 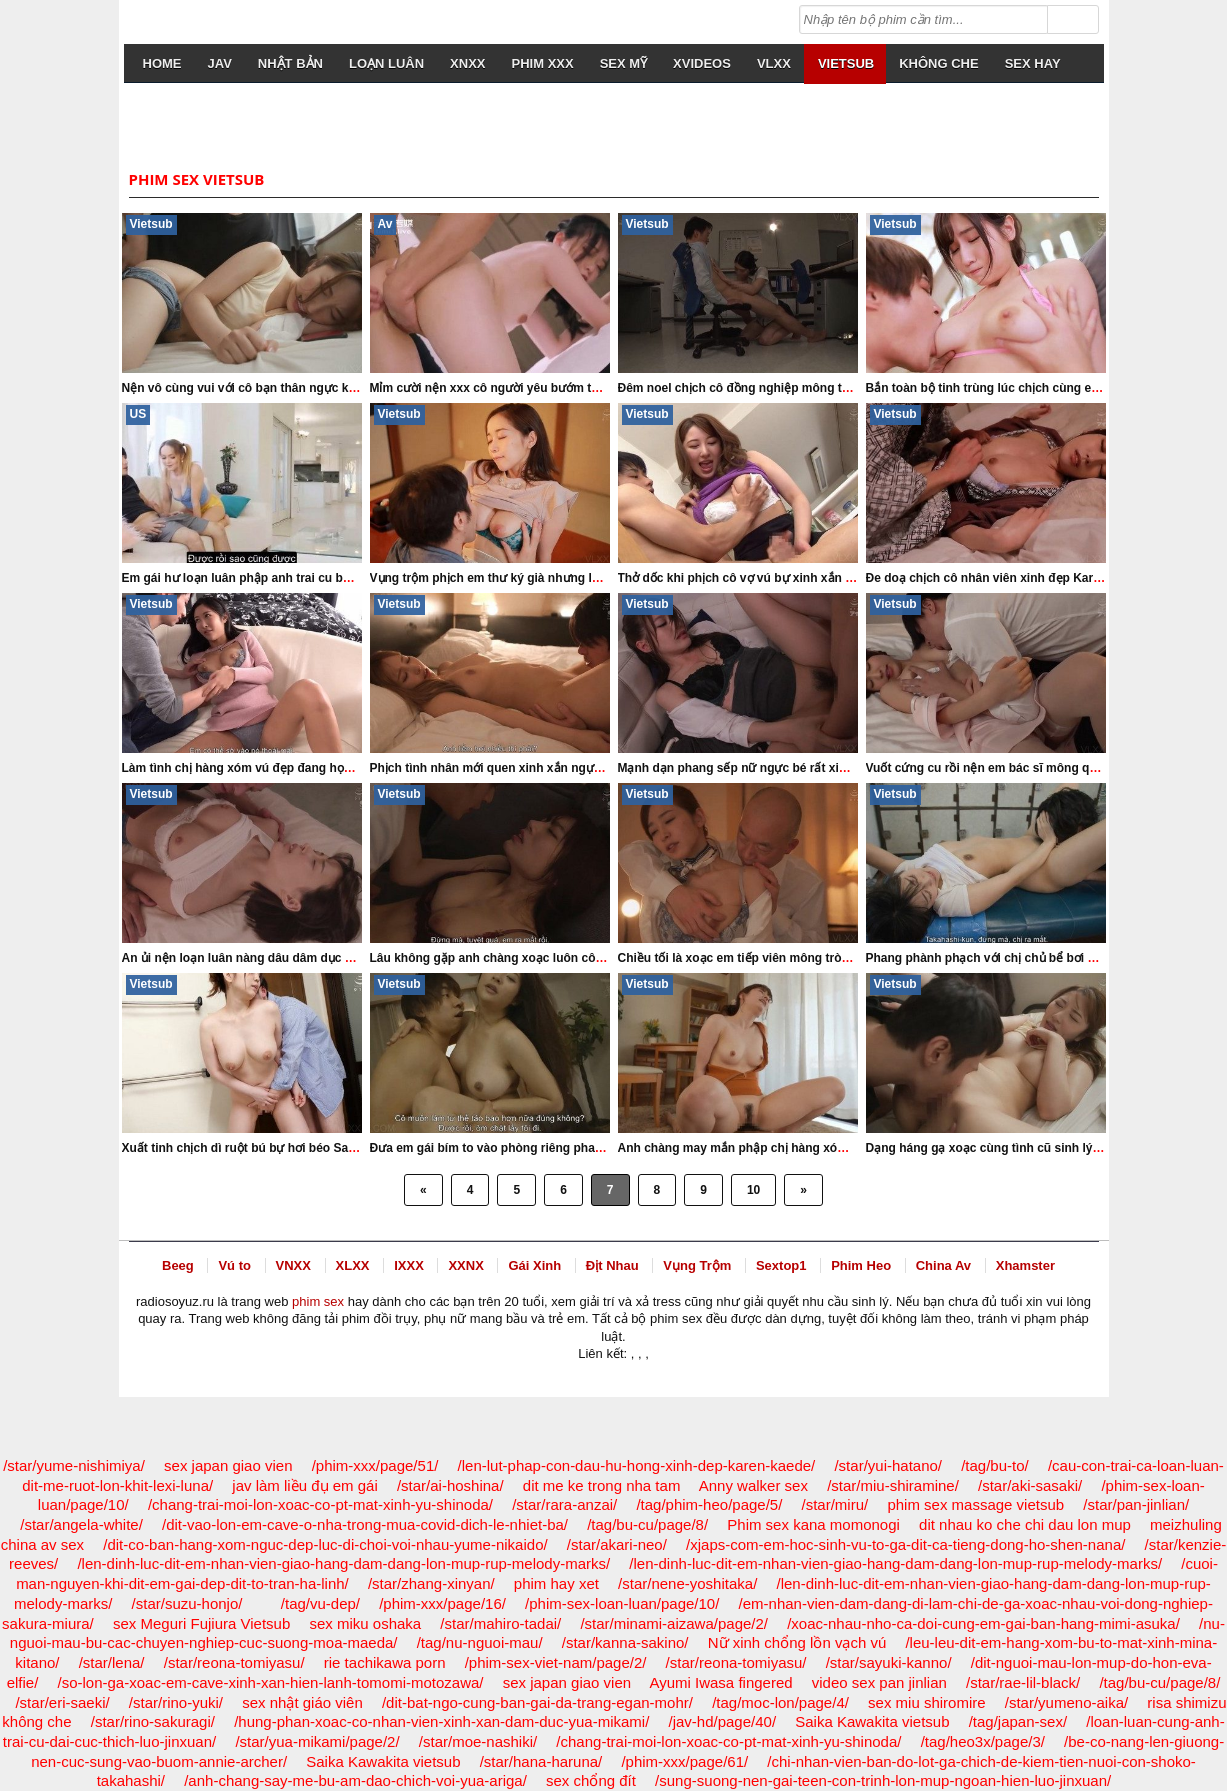 What do you see at coordinates (780, 1702) in the screenshot?
I see `/tag/moc-lon/page/4/` at bounding box center [780, 1702].